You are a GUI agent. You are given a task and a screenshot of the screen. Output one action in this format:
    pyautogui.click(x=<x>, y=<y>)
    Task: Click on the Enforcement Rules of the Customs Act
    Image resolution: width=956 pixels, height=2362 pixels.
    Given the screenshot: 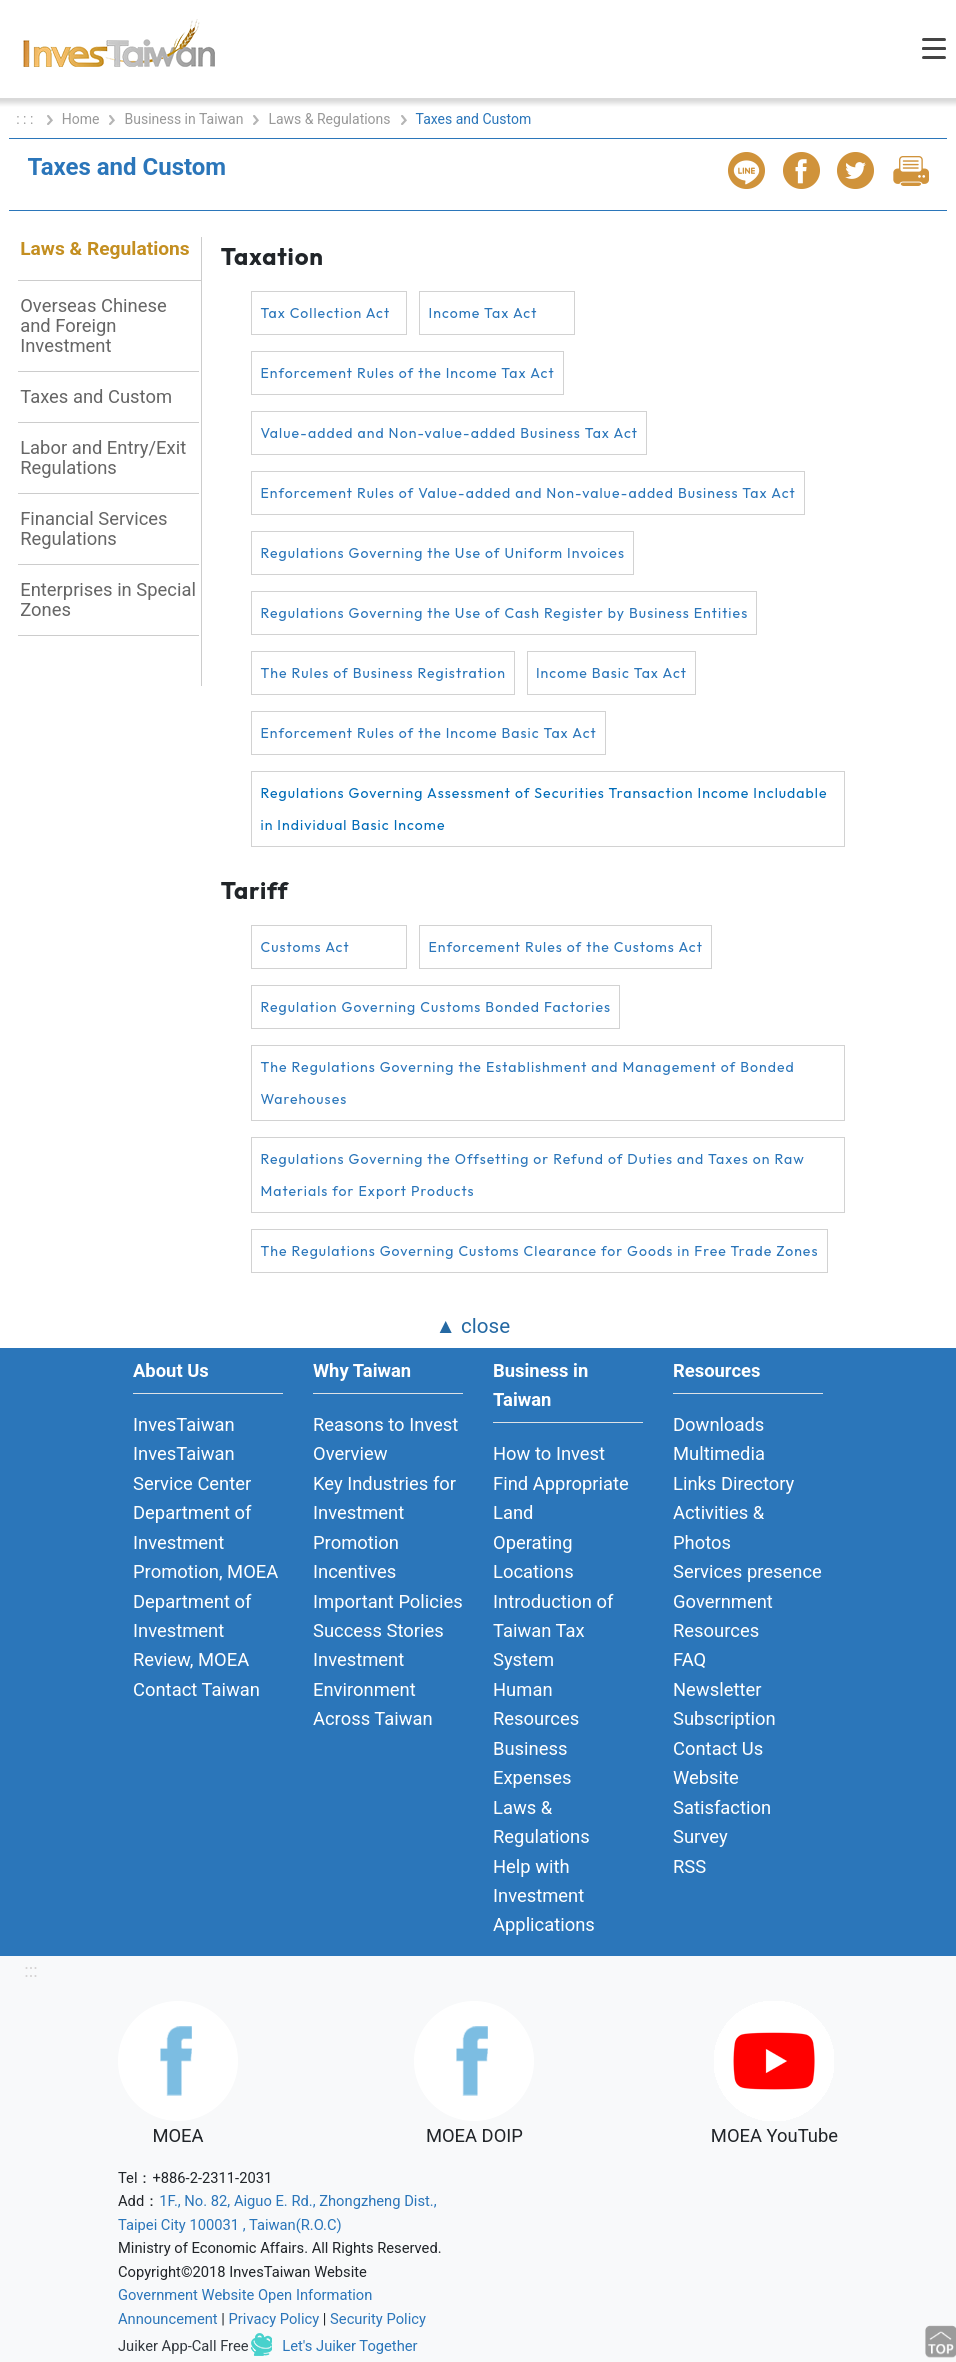 What is the action you would take?
    pyautogui.click(x=565, y=947)
    